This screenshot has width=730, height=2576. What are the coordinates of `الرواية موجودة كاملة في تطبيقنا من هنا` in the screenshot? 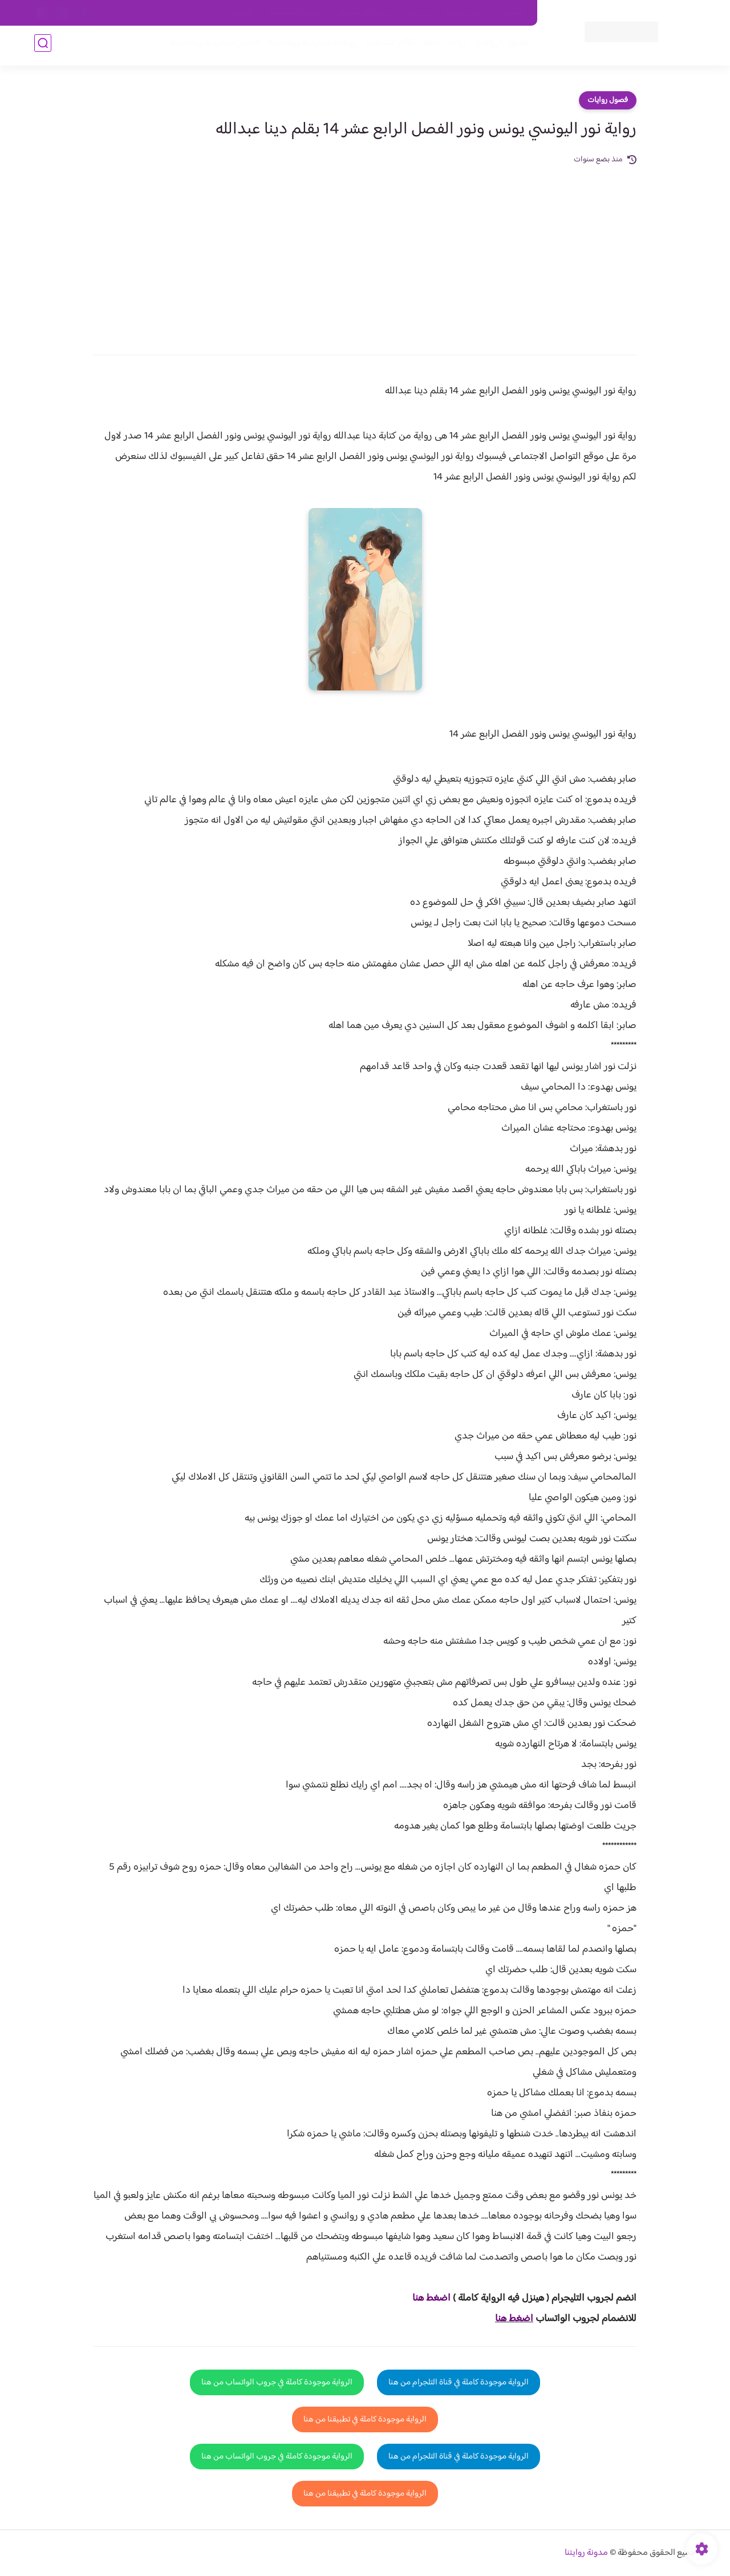 It's located at (365, 2419).